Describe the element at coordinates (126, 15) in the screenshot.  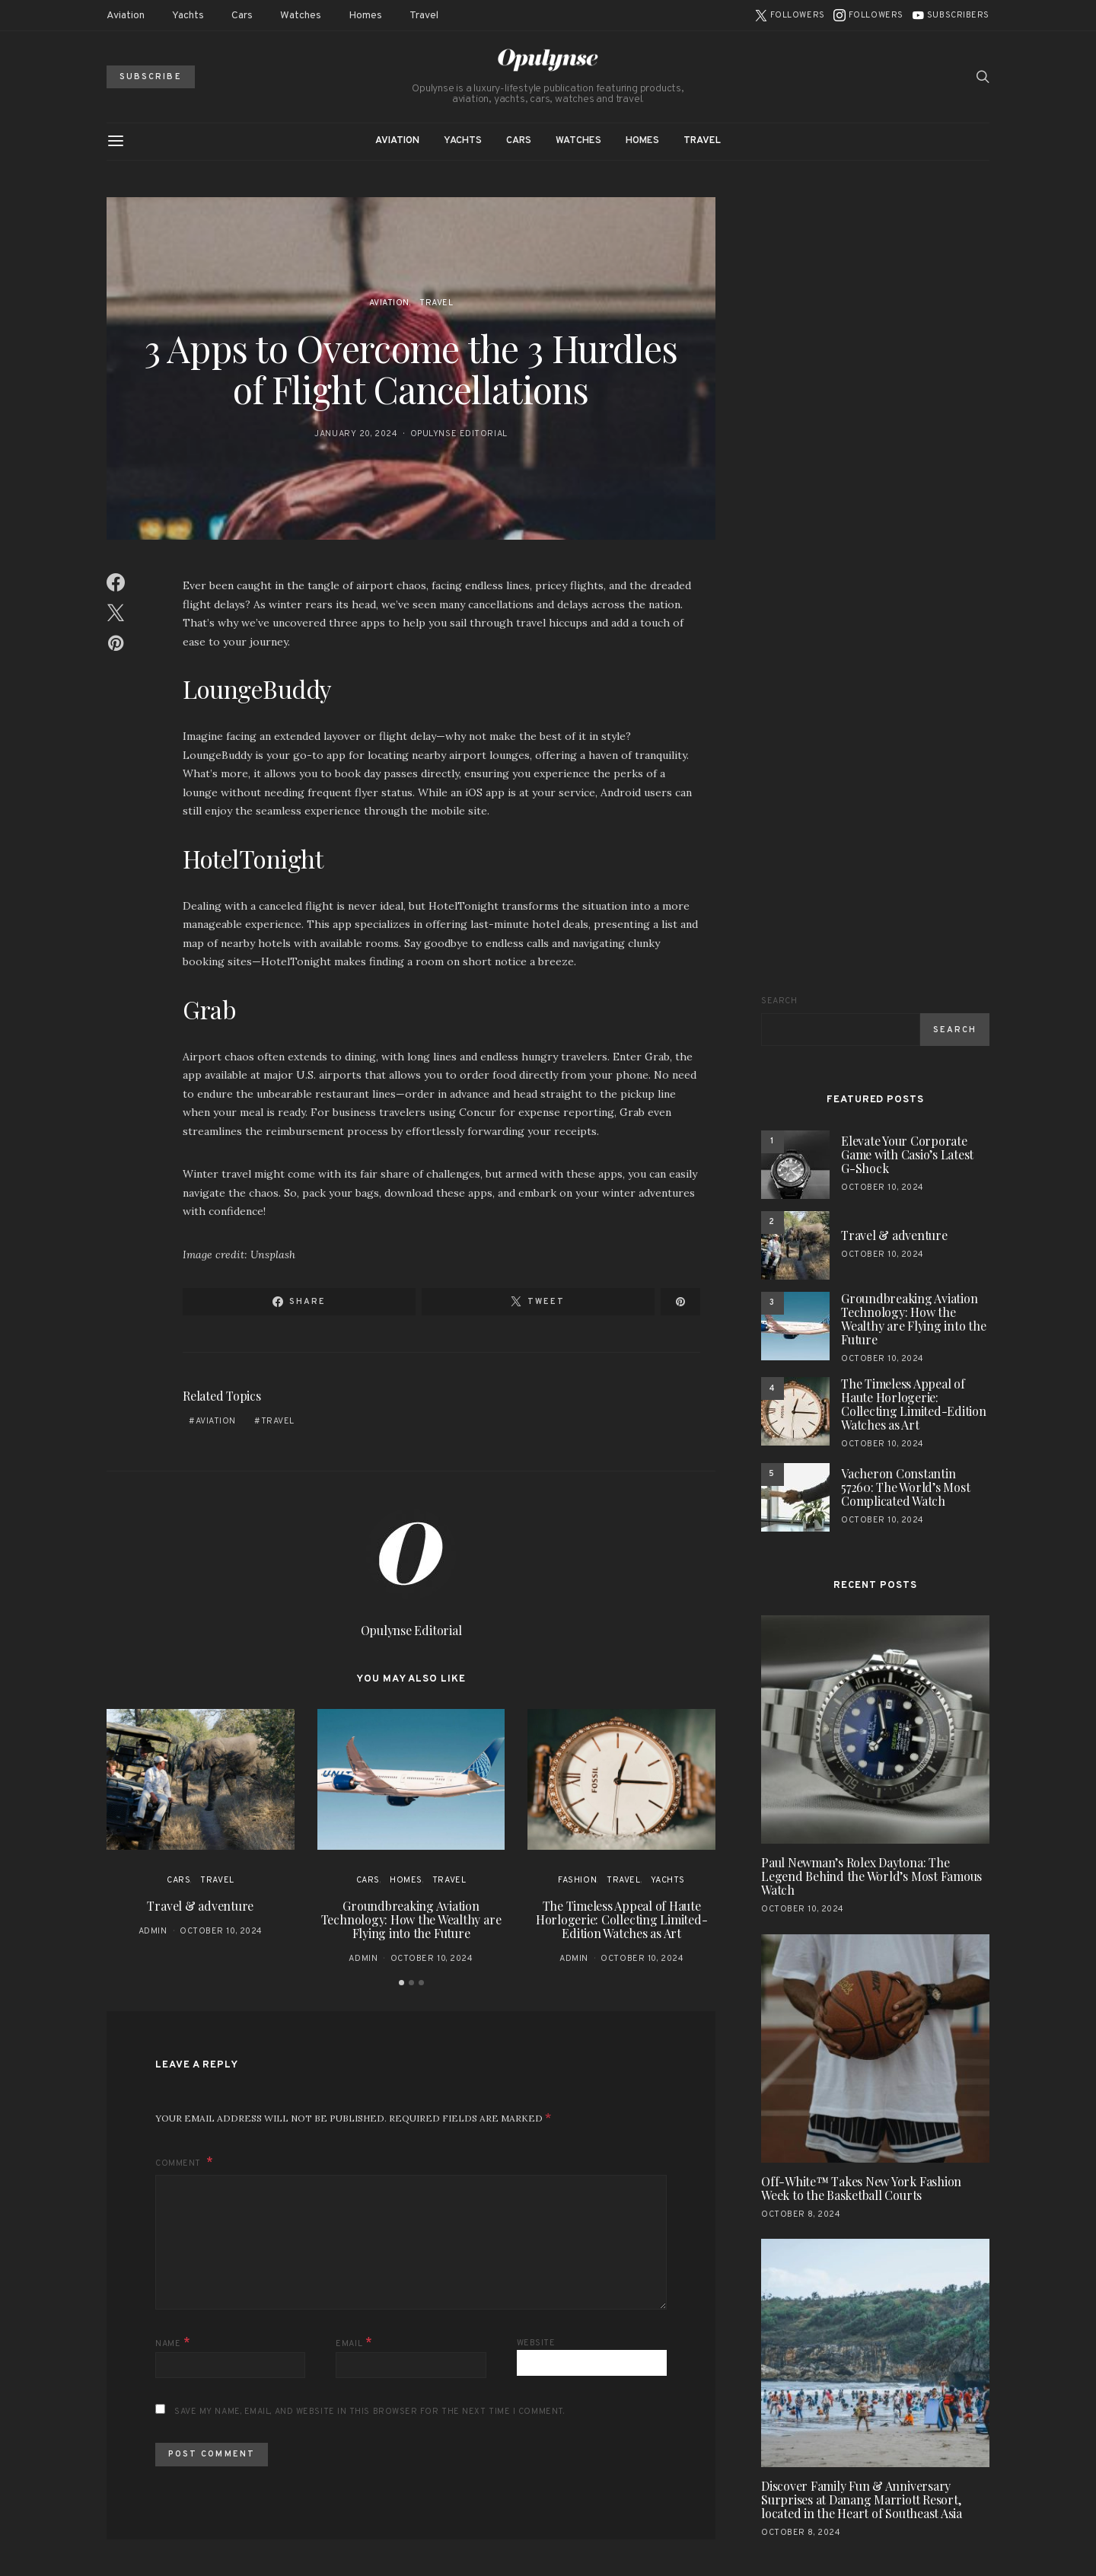
I see `Aviation` at that location.